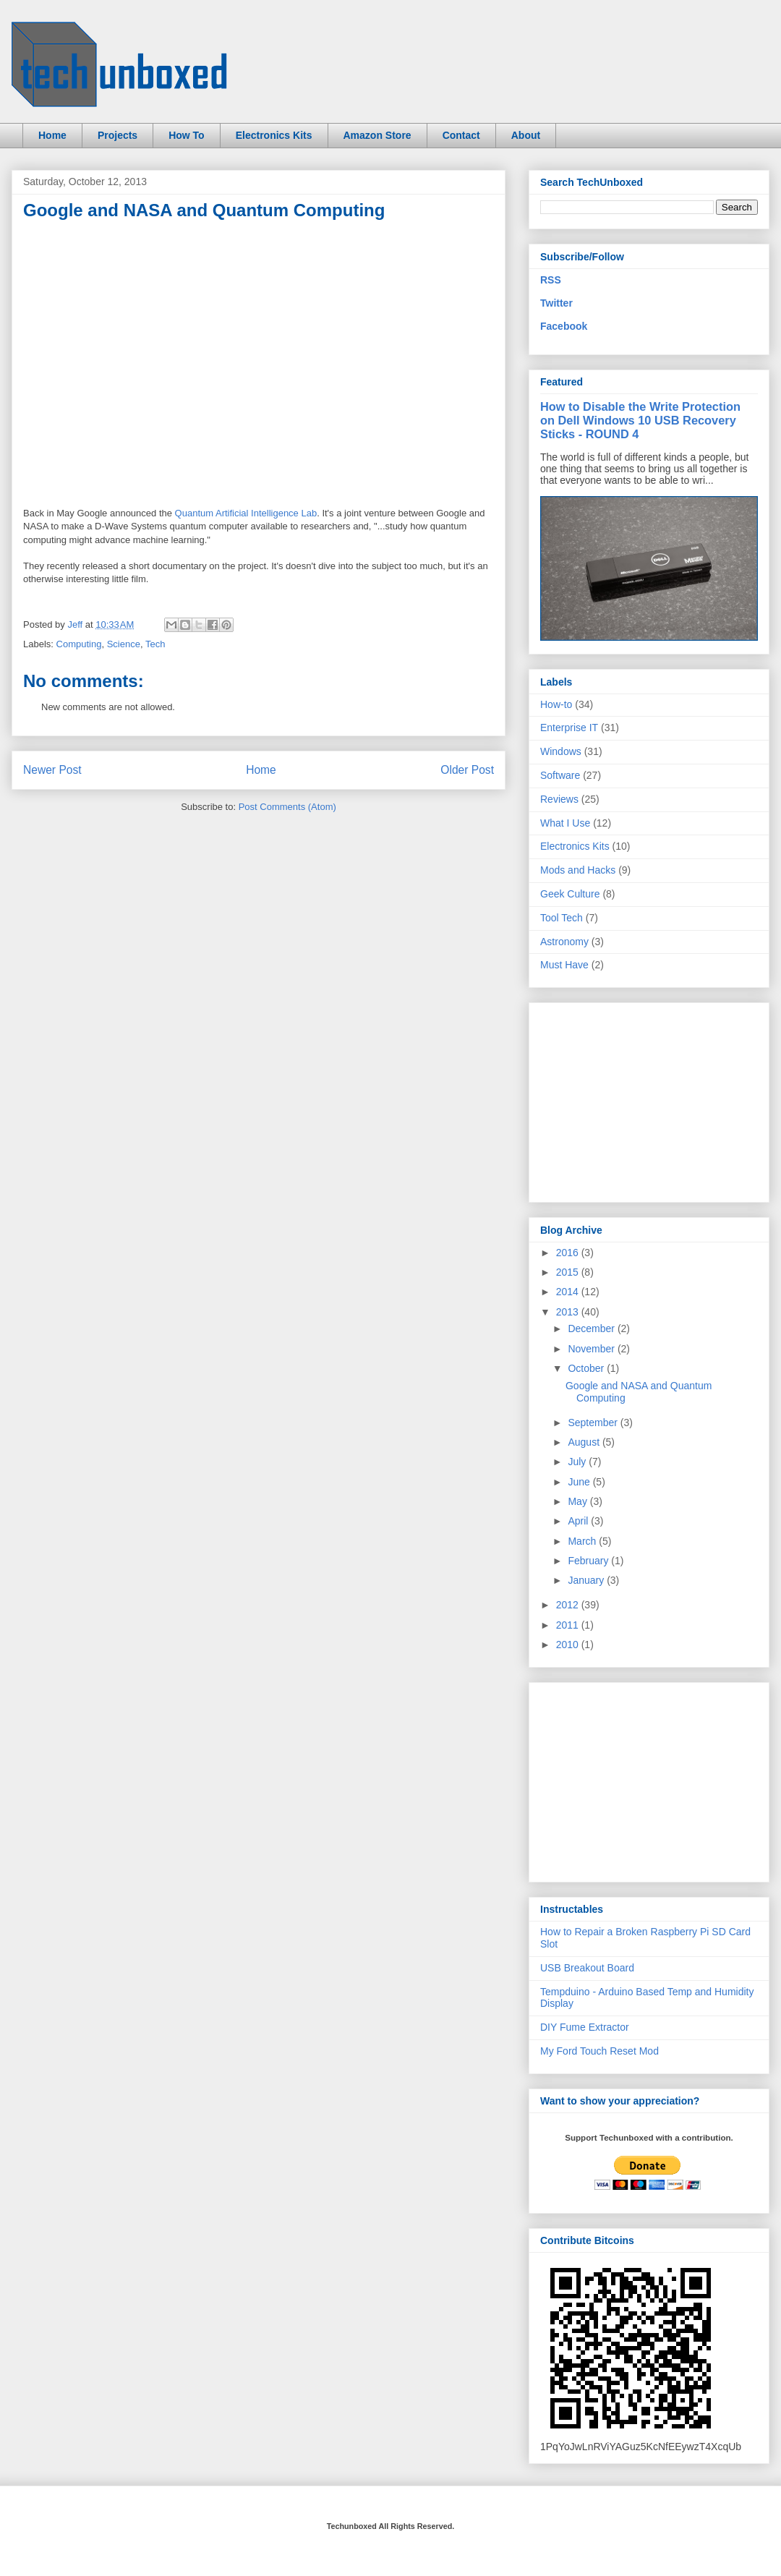 The image size is (781, 2576). Describe the element at coordinates (79, 644) in the screenshot. I see `Computing` at that location.